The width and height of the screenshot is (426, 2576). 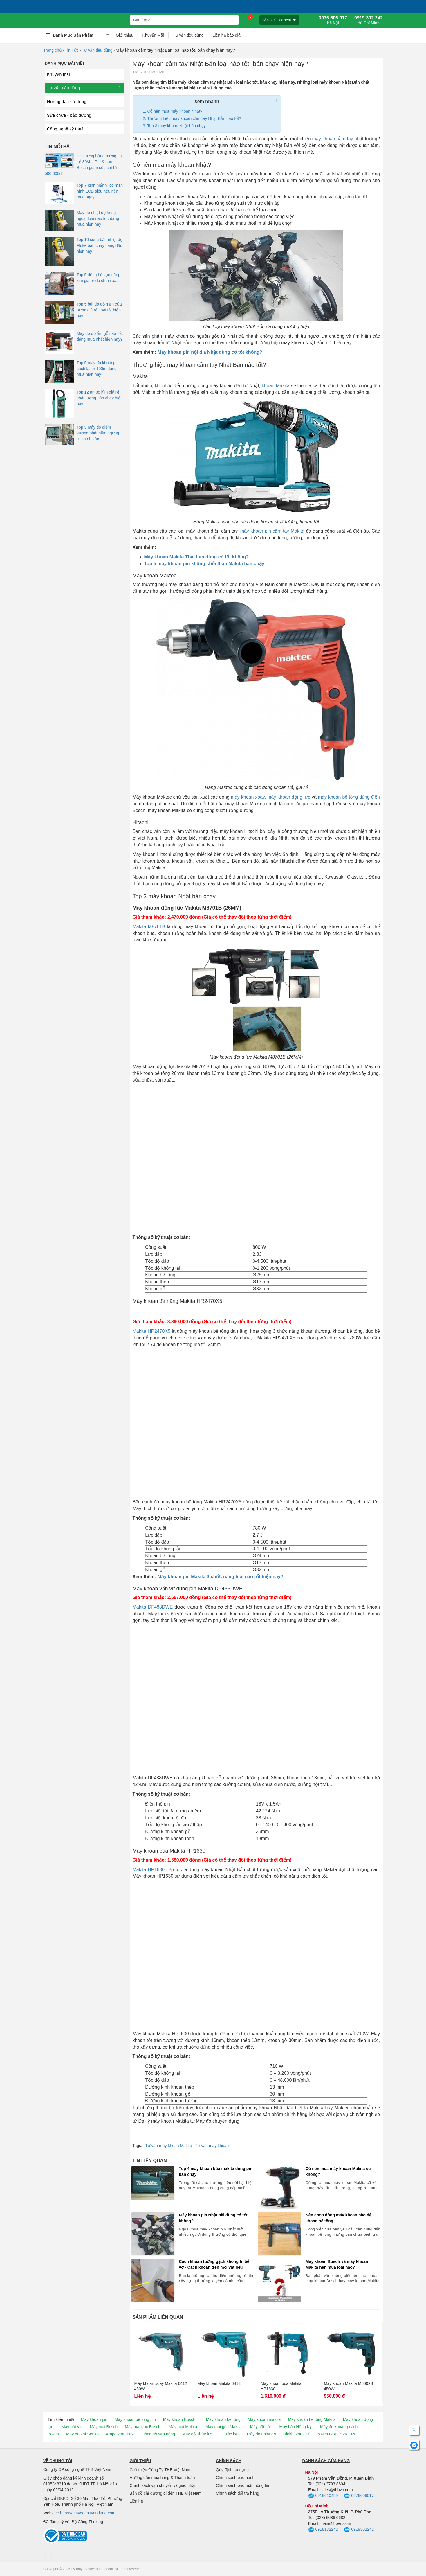 What do you see at coordinates (97, 368) in the screenshot?
I see `Top 5 máy đo khoảng cách laser 100m đáng mua hiện nay` at bounding box center [97, 368].